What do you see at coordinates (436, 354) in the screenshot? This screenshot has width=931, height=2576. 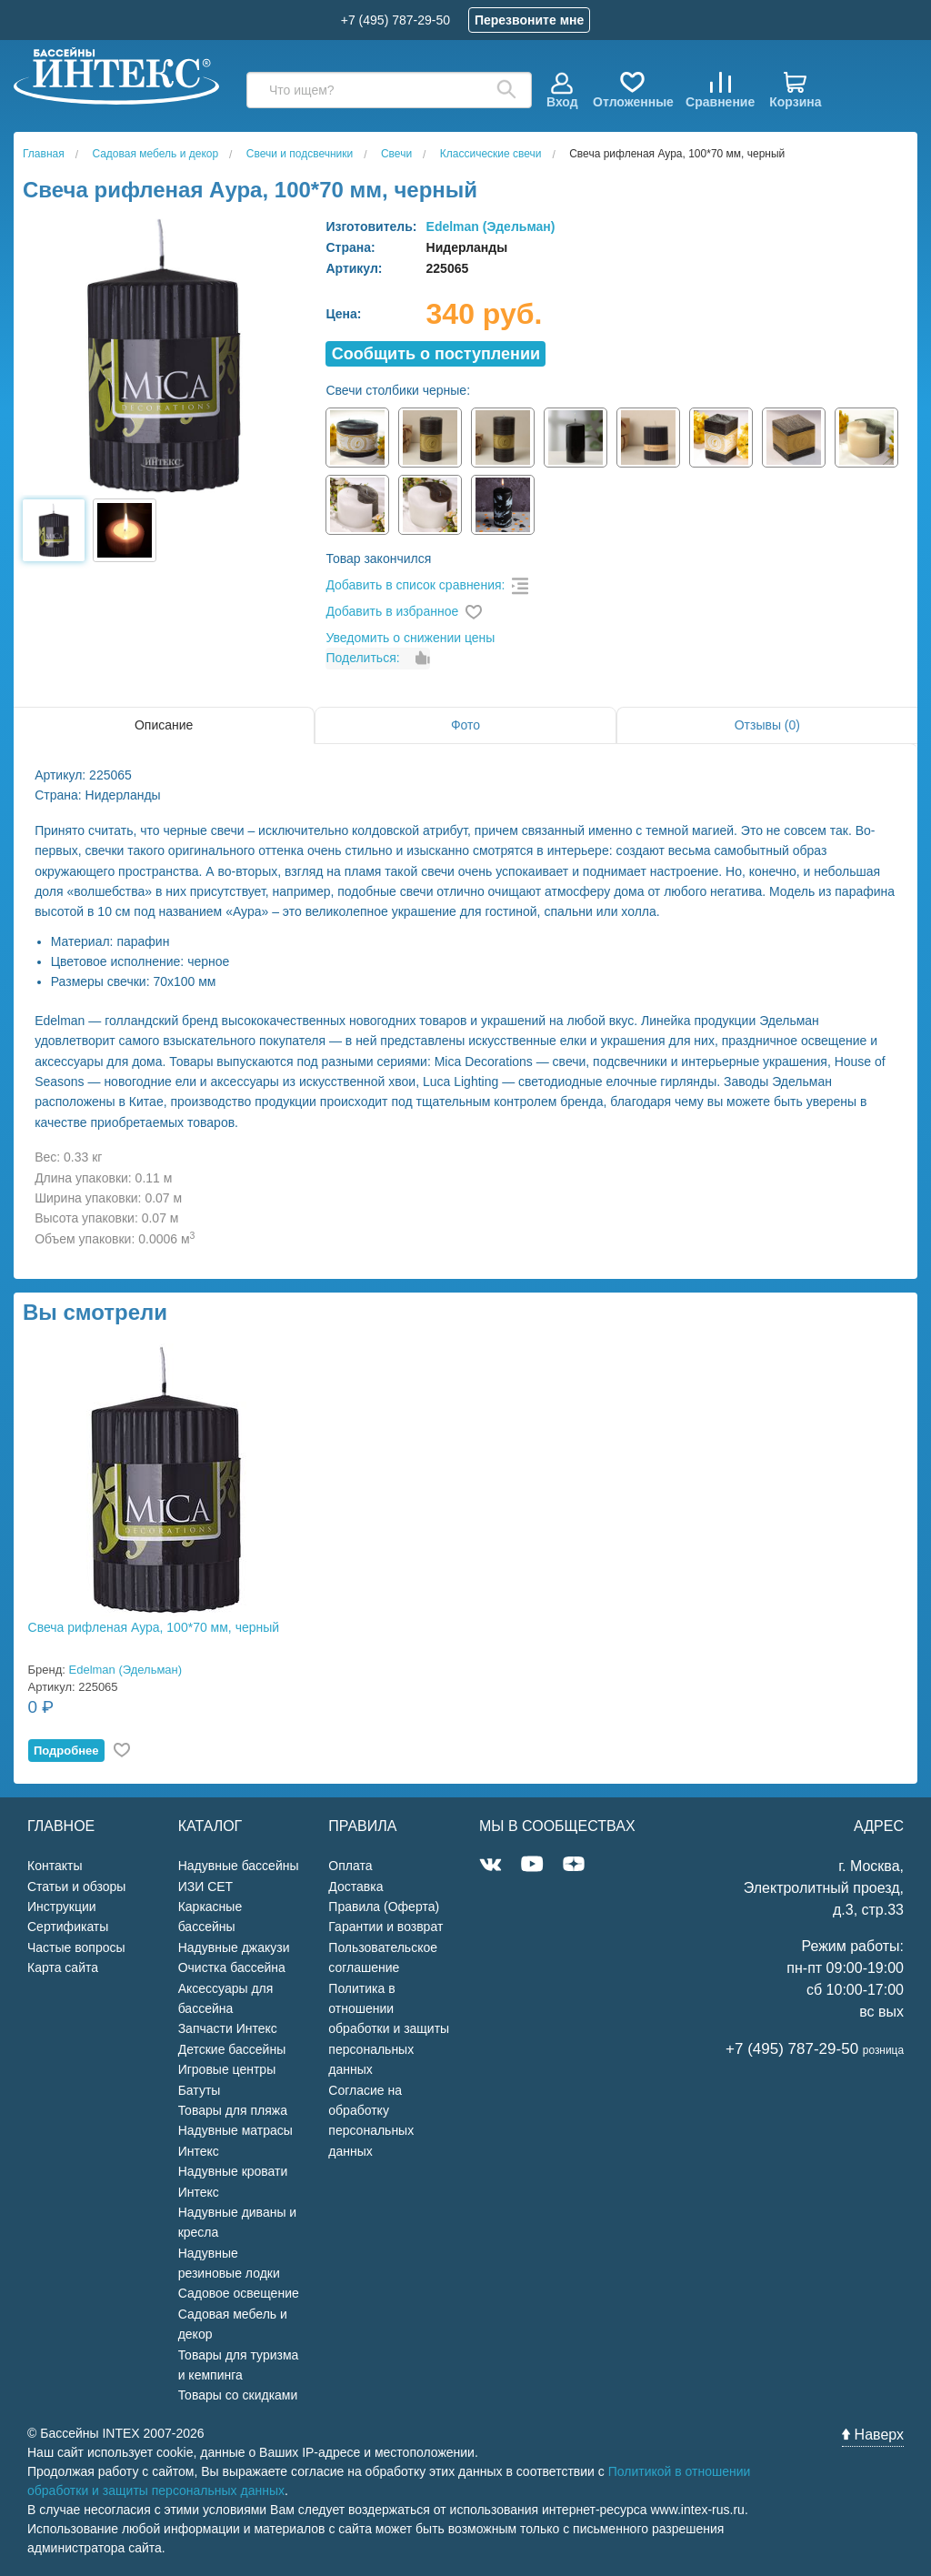 I see `Cообщить о поступлении` at bounding box center [436, 354].